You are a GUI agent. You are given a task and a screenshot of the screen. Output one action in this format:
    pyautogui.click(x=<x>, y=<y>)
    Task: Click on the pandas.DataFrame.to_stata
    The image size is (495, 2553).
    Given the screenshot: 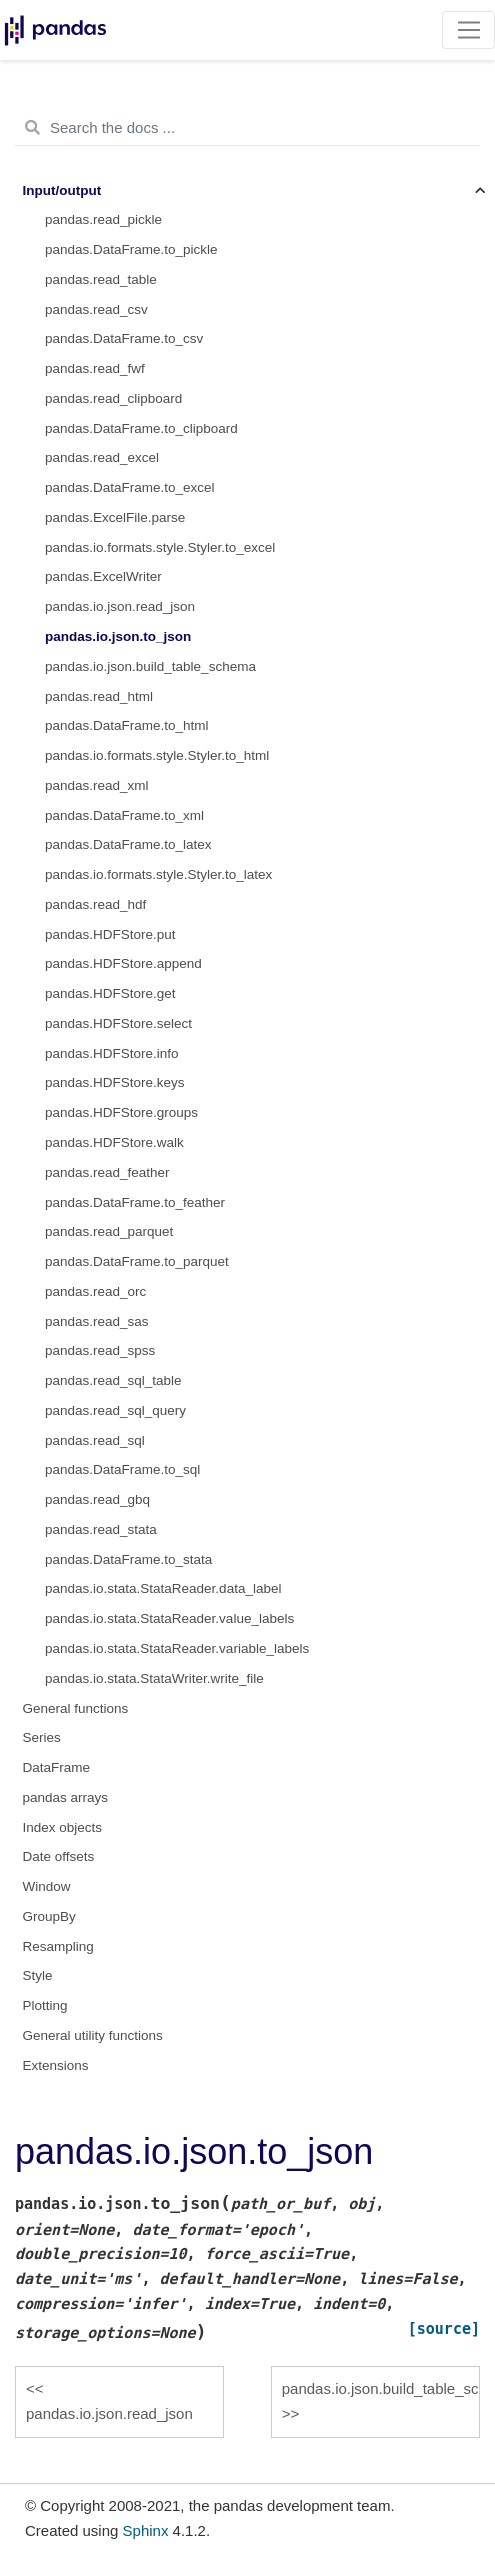 What is the action you would take?
    pyautogui.click(x=128, y=1559)
    